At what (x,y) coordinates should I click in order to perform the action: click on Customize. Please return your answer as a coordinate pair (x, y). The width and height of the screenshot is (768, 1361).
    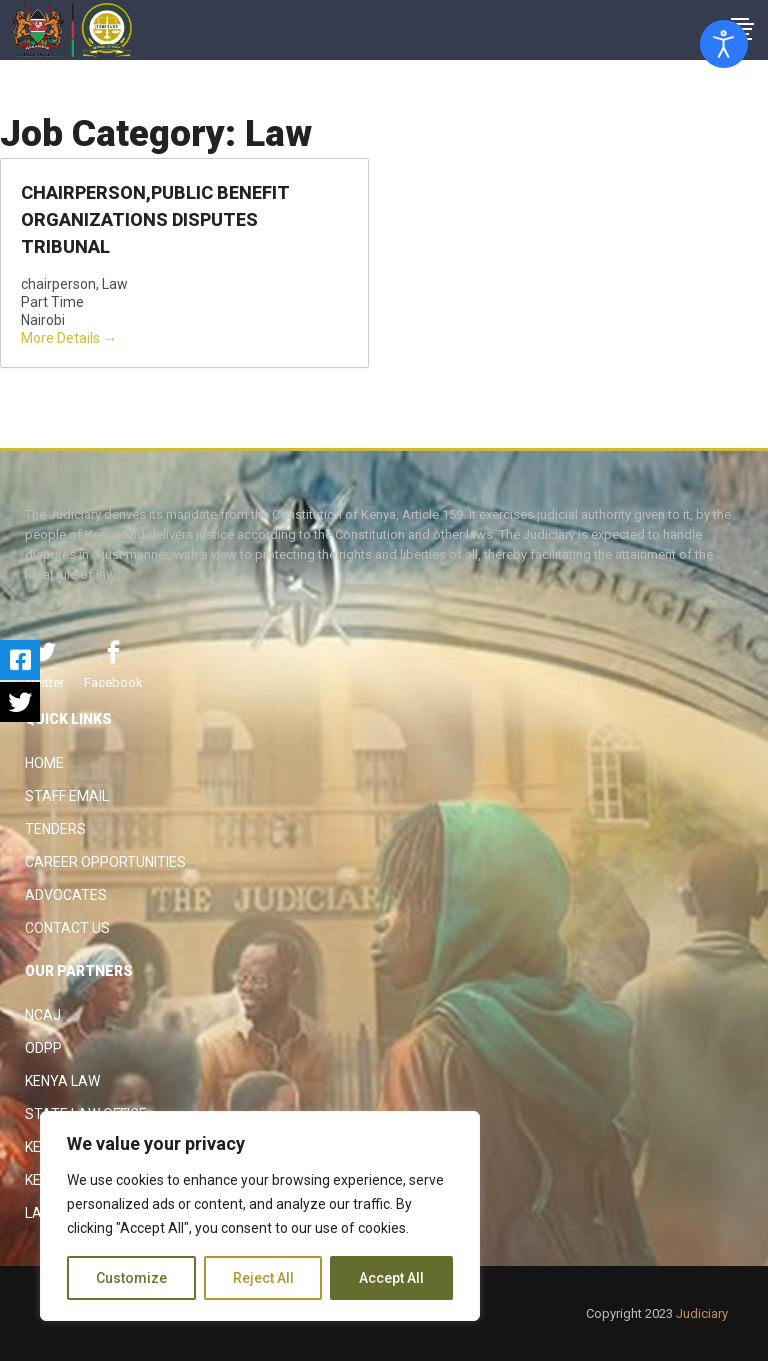
    Looking at the image, I should click on (131, 1278).